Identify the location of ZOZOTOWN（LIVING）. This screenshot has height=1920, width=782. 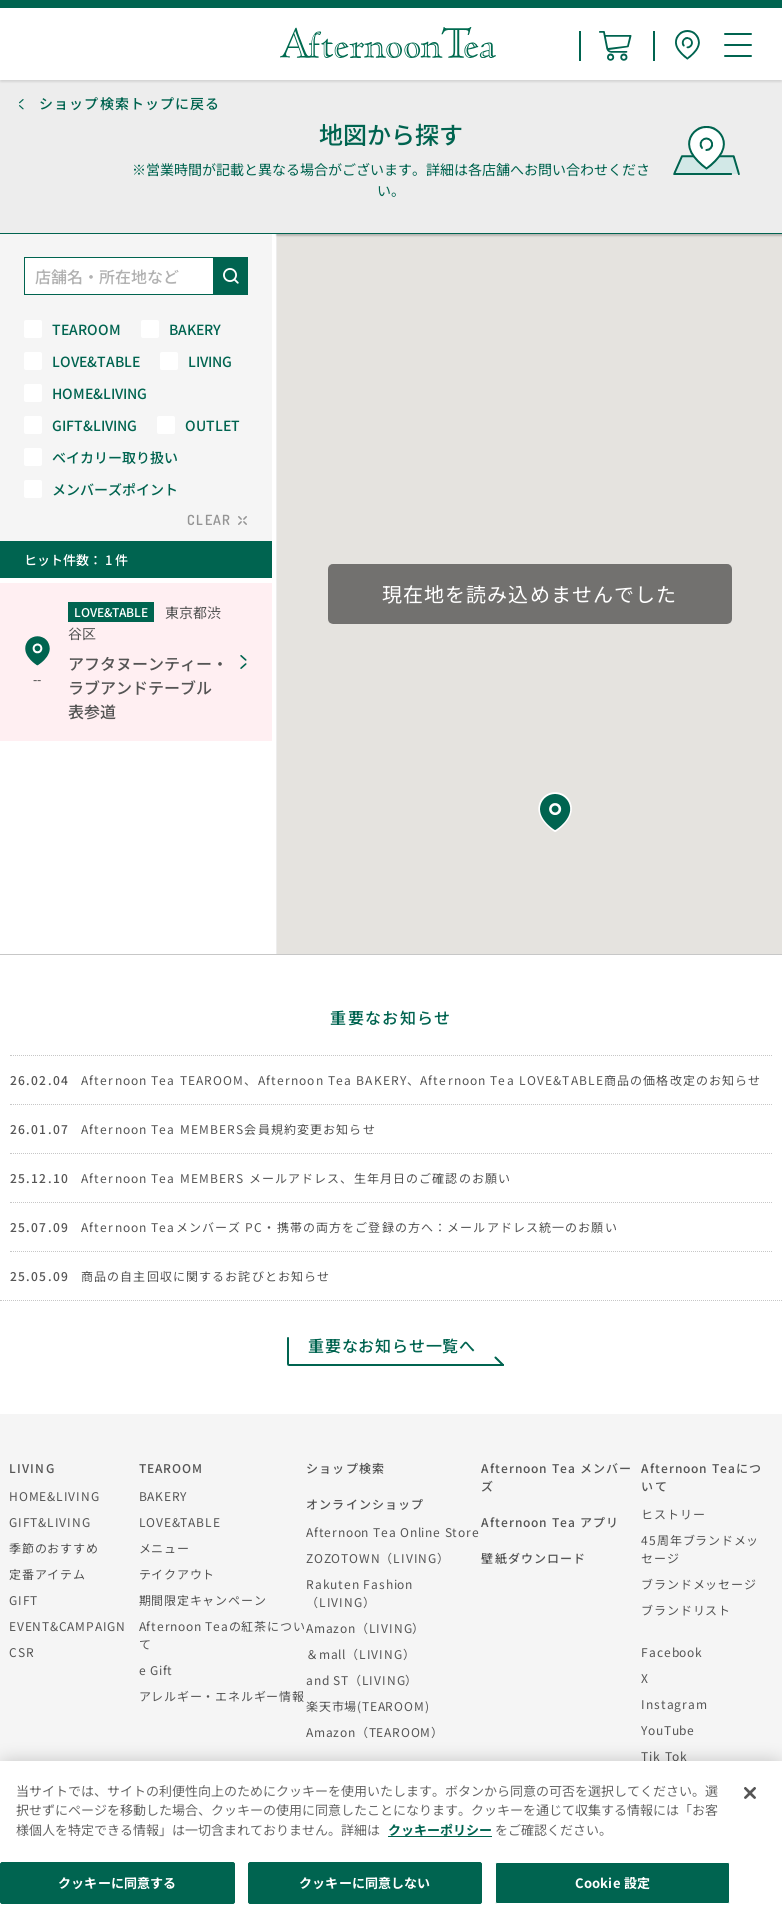
(377, 1557).